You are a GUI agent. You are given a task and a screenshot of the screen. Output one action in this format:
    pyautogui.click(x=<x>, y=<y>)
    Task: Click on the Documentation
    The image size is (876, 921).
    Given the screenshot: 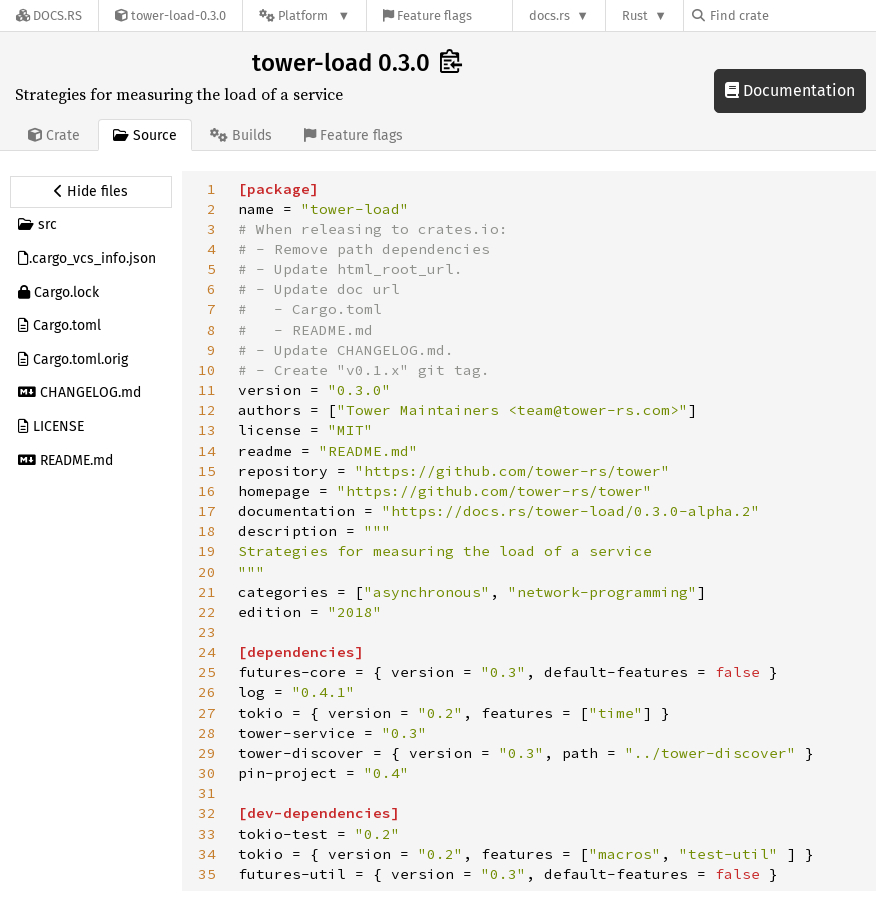 What is the action you would take?
    pyautogui.click(x=790, y=90)
    